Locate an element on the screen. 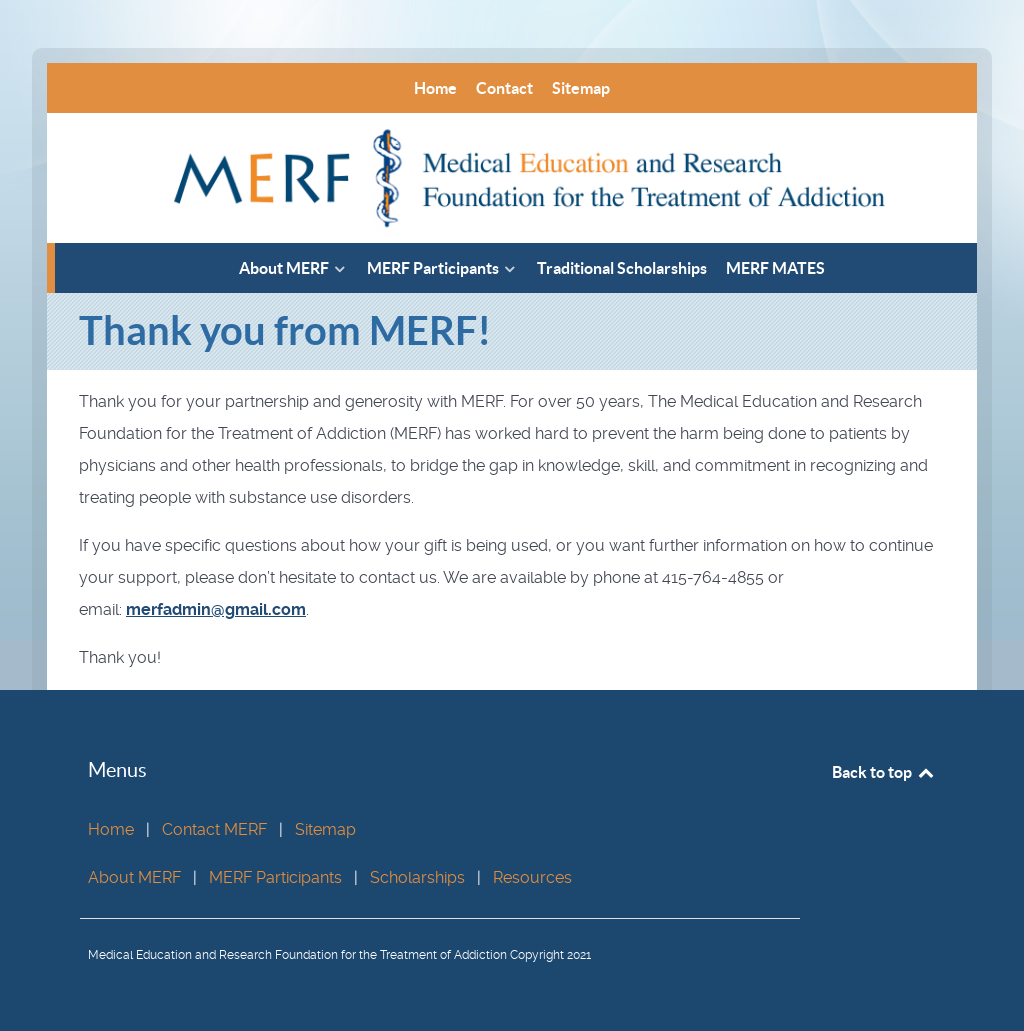  MERF Participants is located at coordinates (275, 877).